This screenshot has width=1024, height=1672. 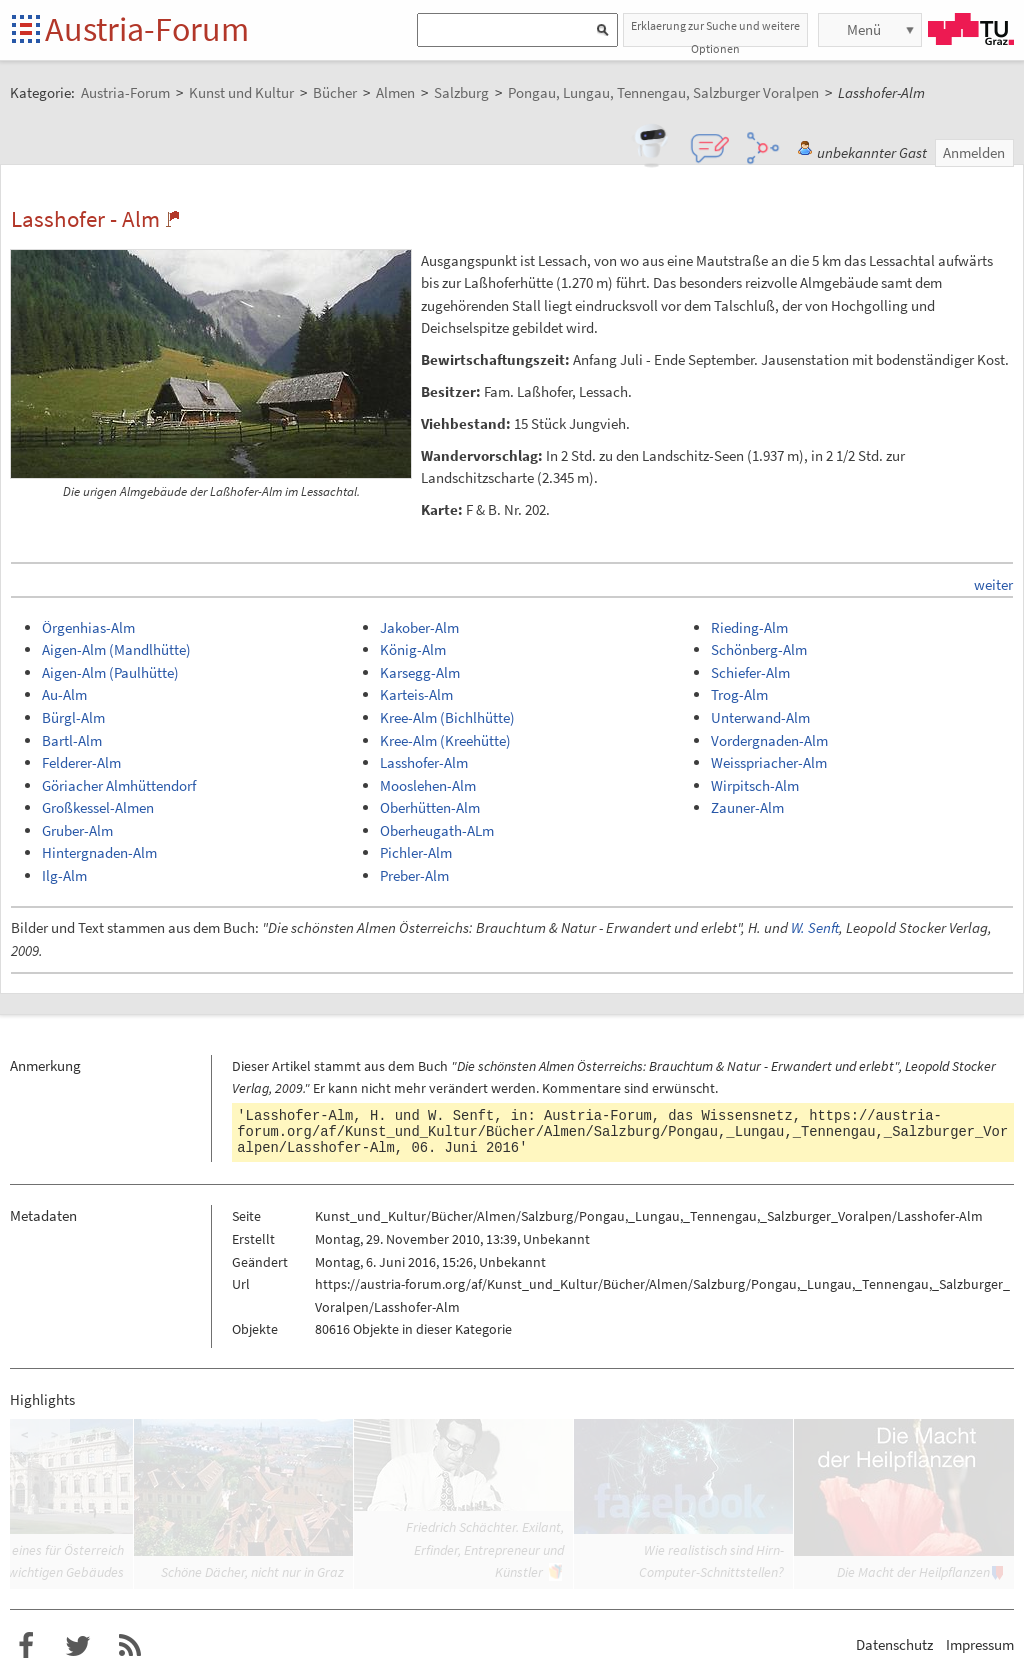 I want to click on Erklaerung zur Suche und weitere Optionen, so click(x=715, y=32).